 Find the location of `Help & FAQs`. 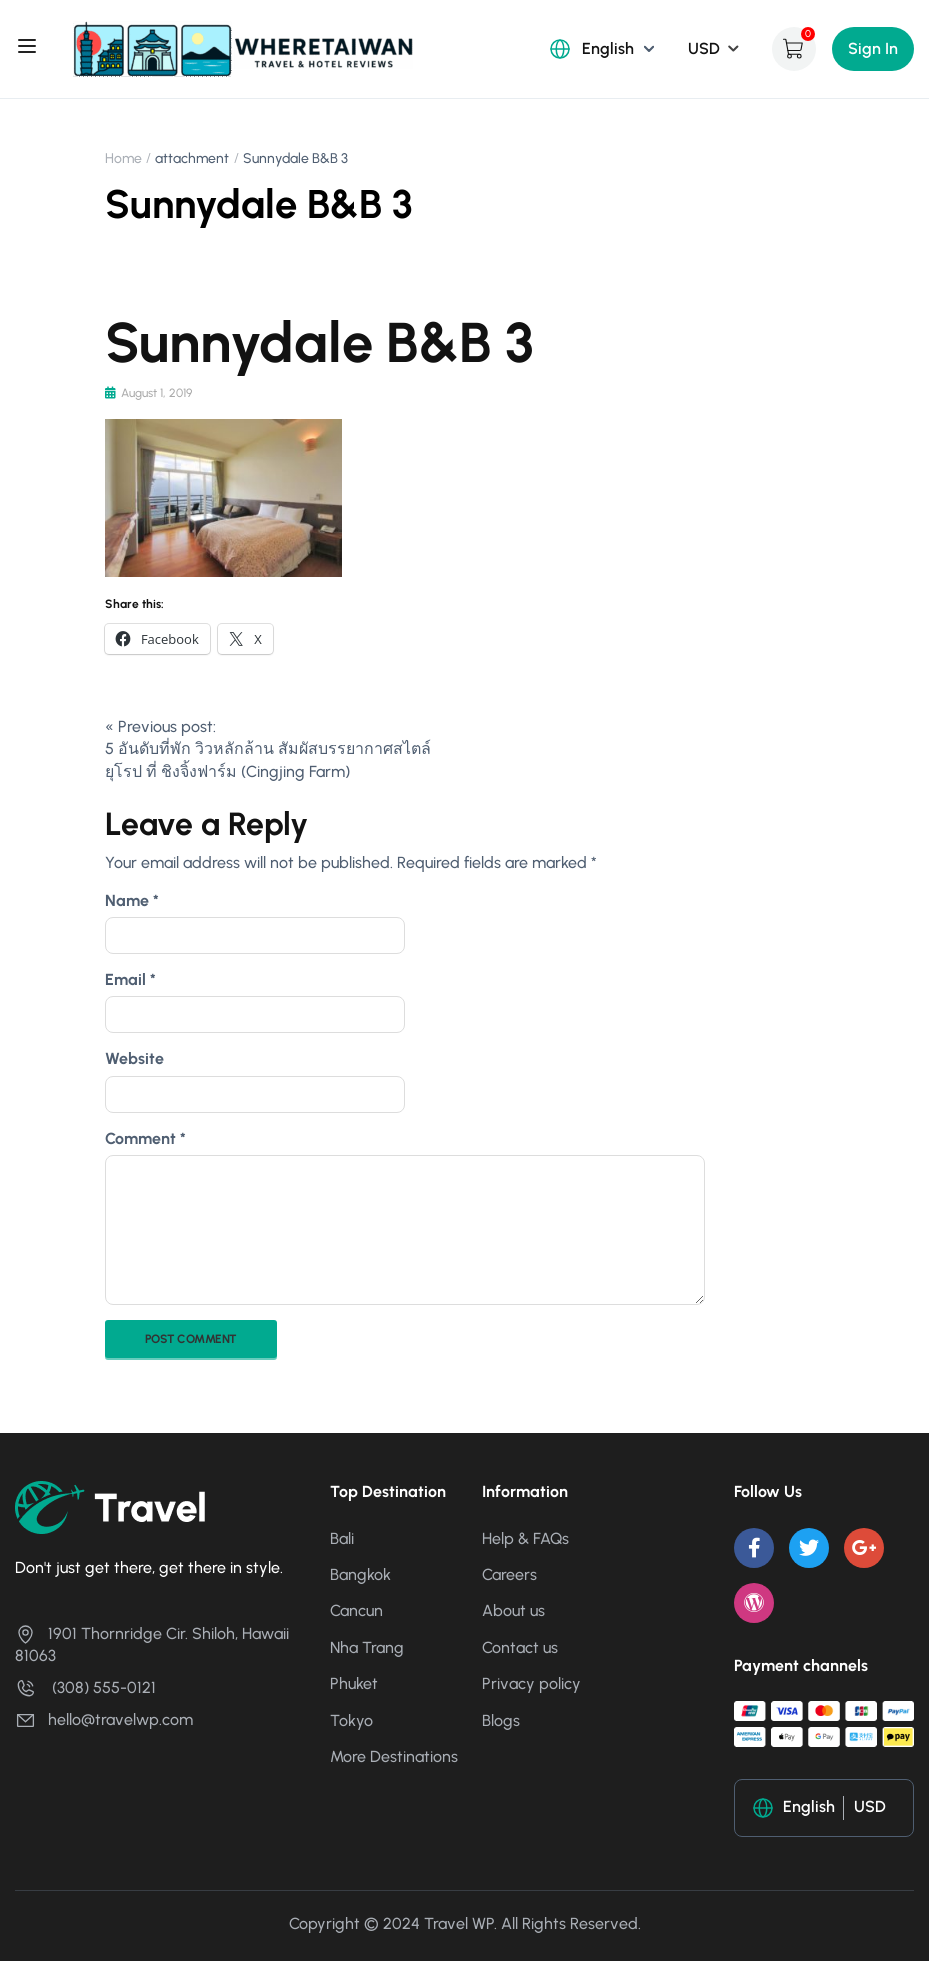

Help & FAQs is located at coordinates (525, 1537).